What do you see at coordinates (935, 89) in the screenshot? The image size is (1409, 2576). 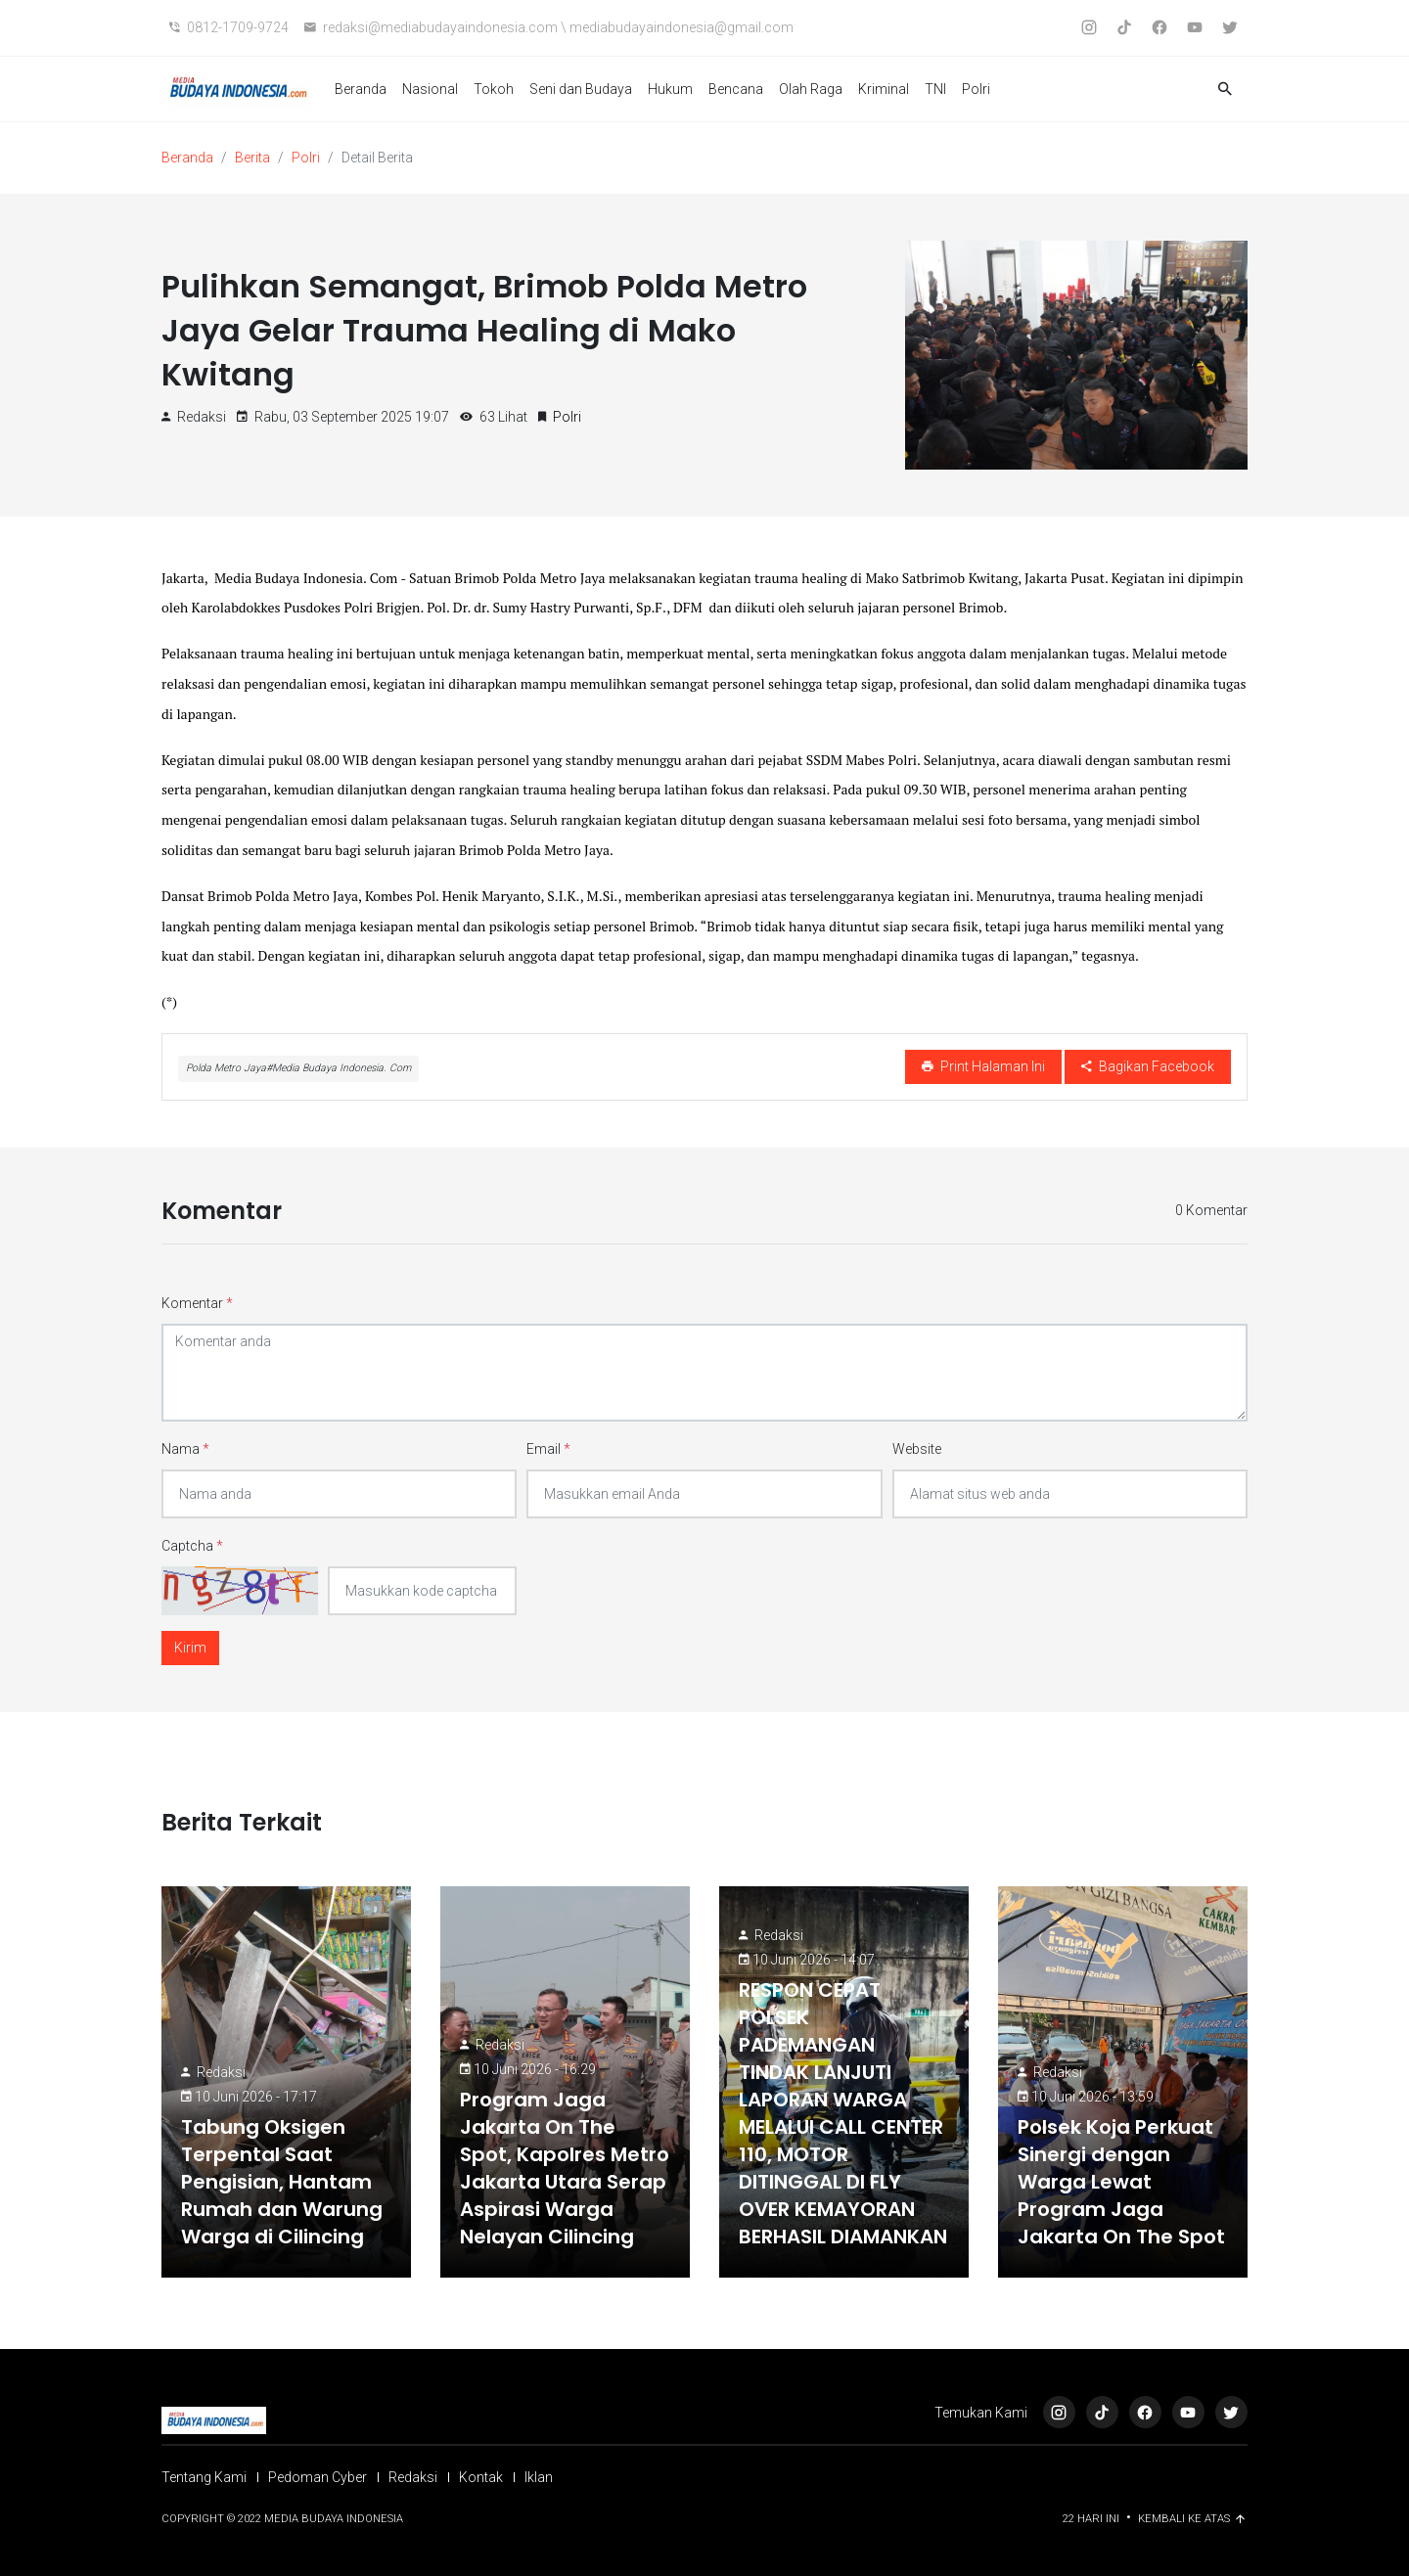 I see `TNI` at bounding box center [935, 89].